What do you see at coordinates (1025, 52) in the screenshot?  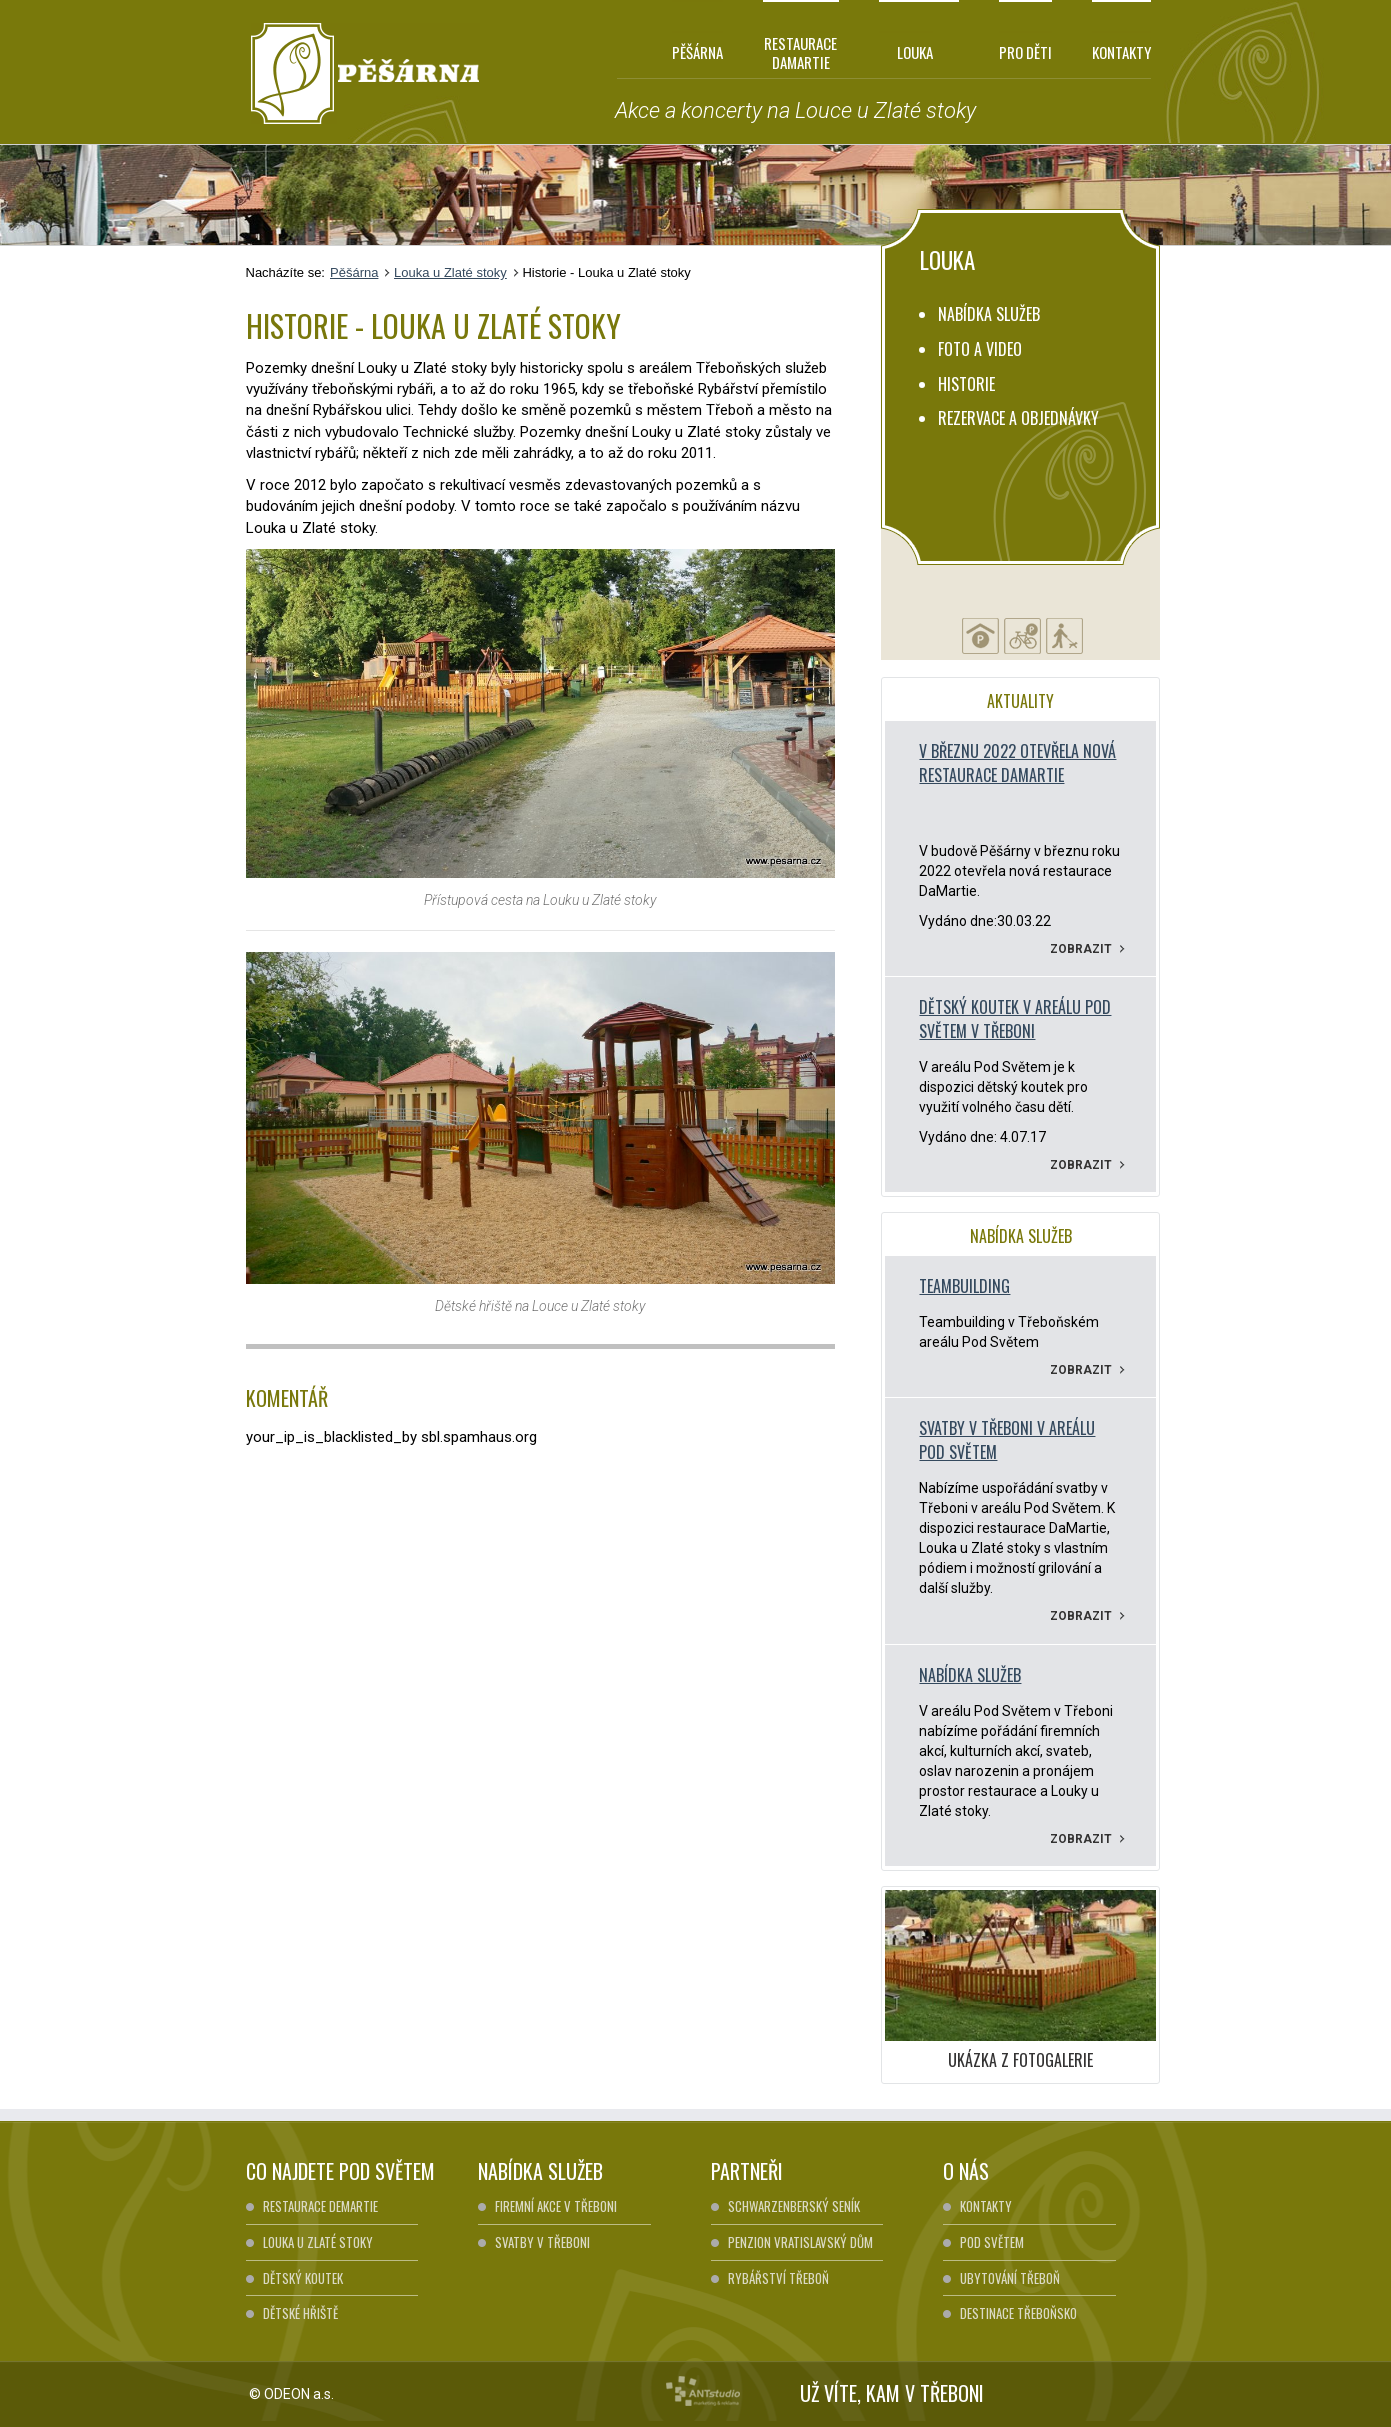 I see `Pro děti` at bounding box center [1025, 52].